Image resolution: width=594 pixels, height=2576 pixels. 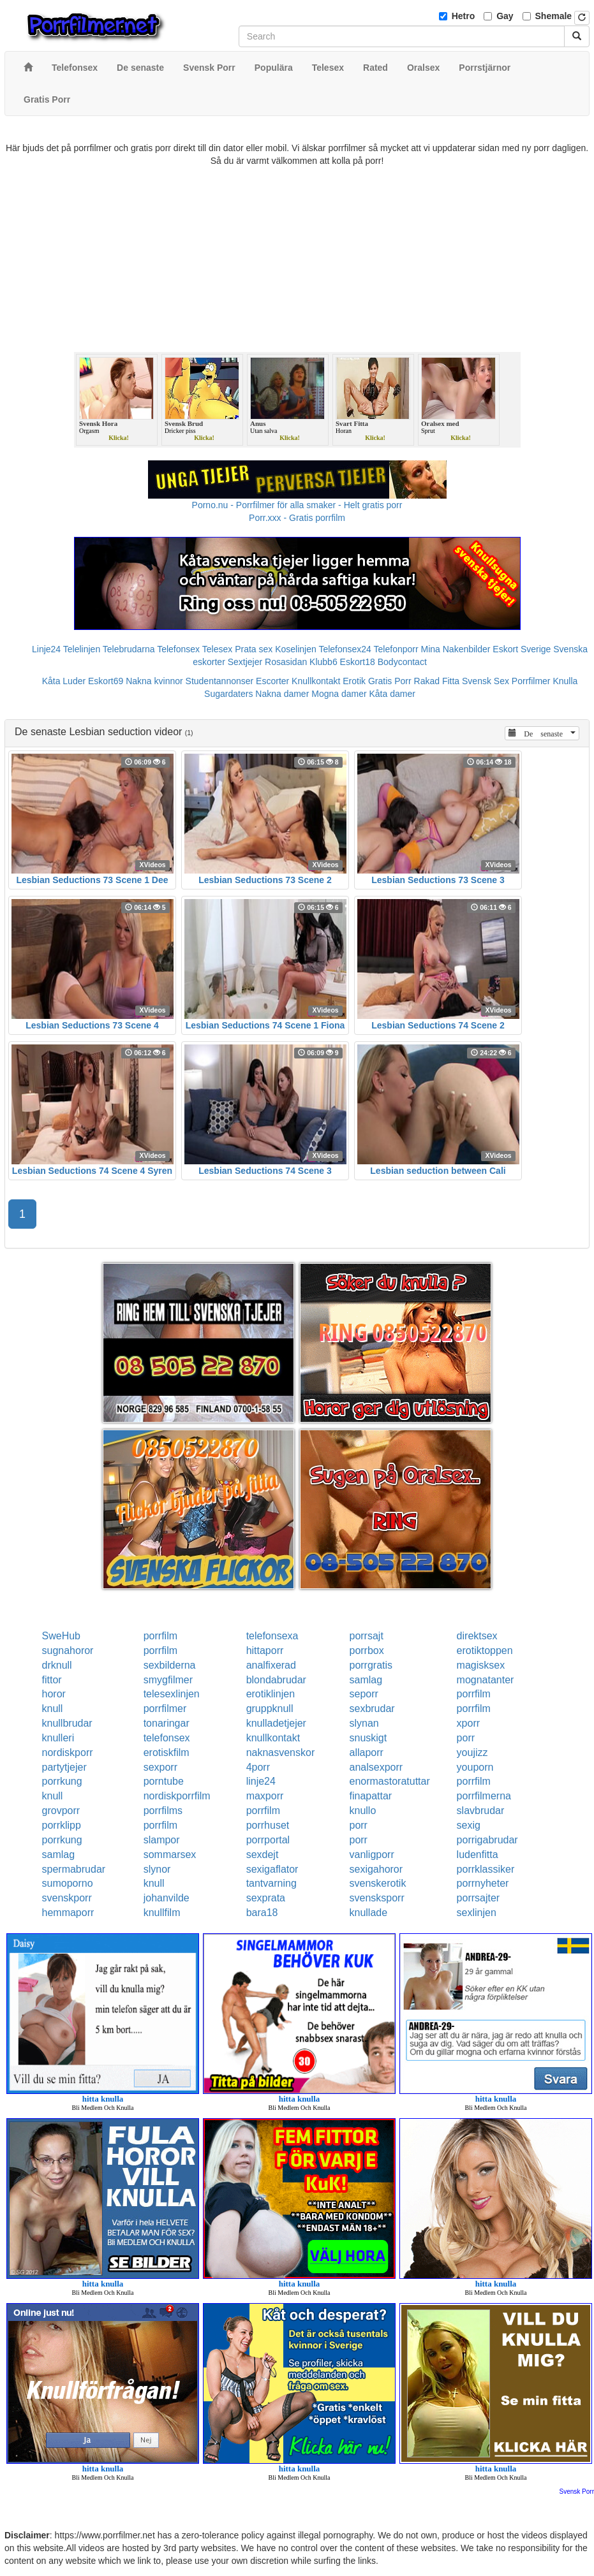 I want to click on sexigahoror, so click(x=376, y=1869).